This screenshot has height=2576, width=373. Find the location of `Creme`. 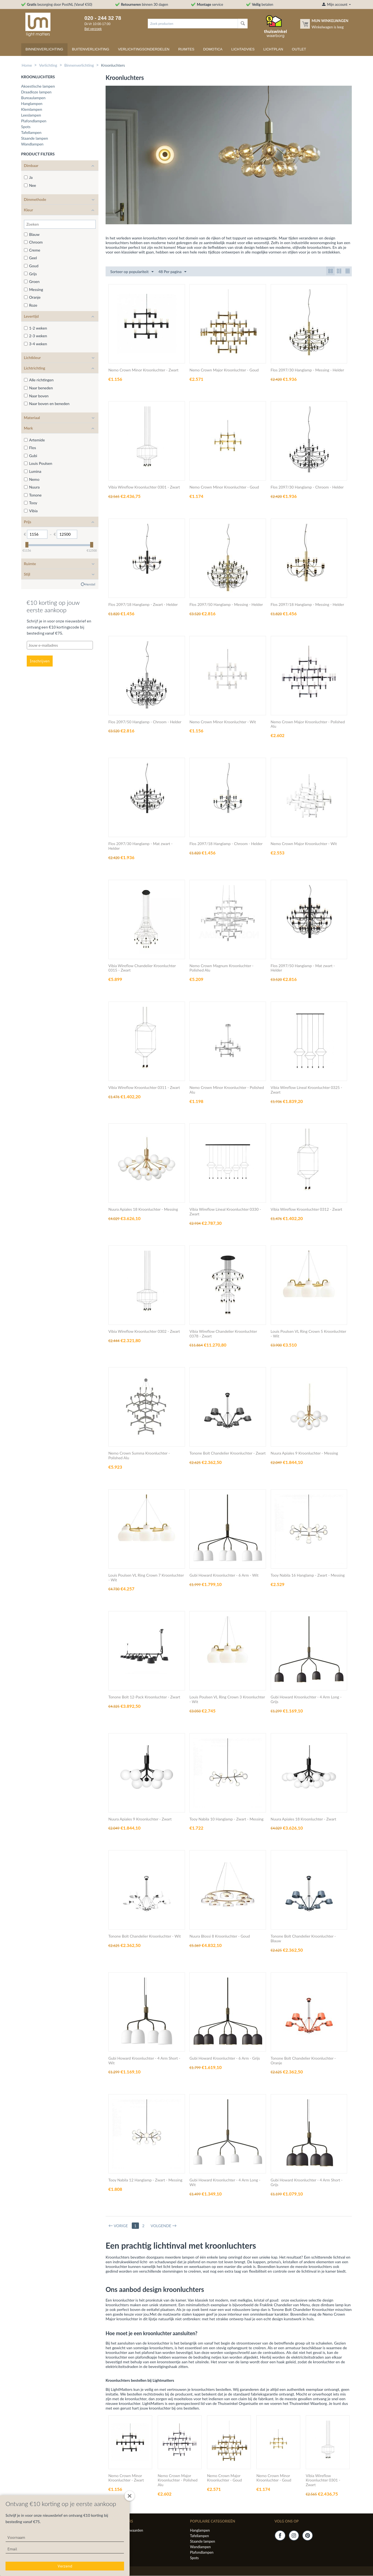

Creme is located at coordinates (32, 250).